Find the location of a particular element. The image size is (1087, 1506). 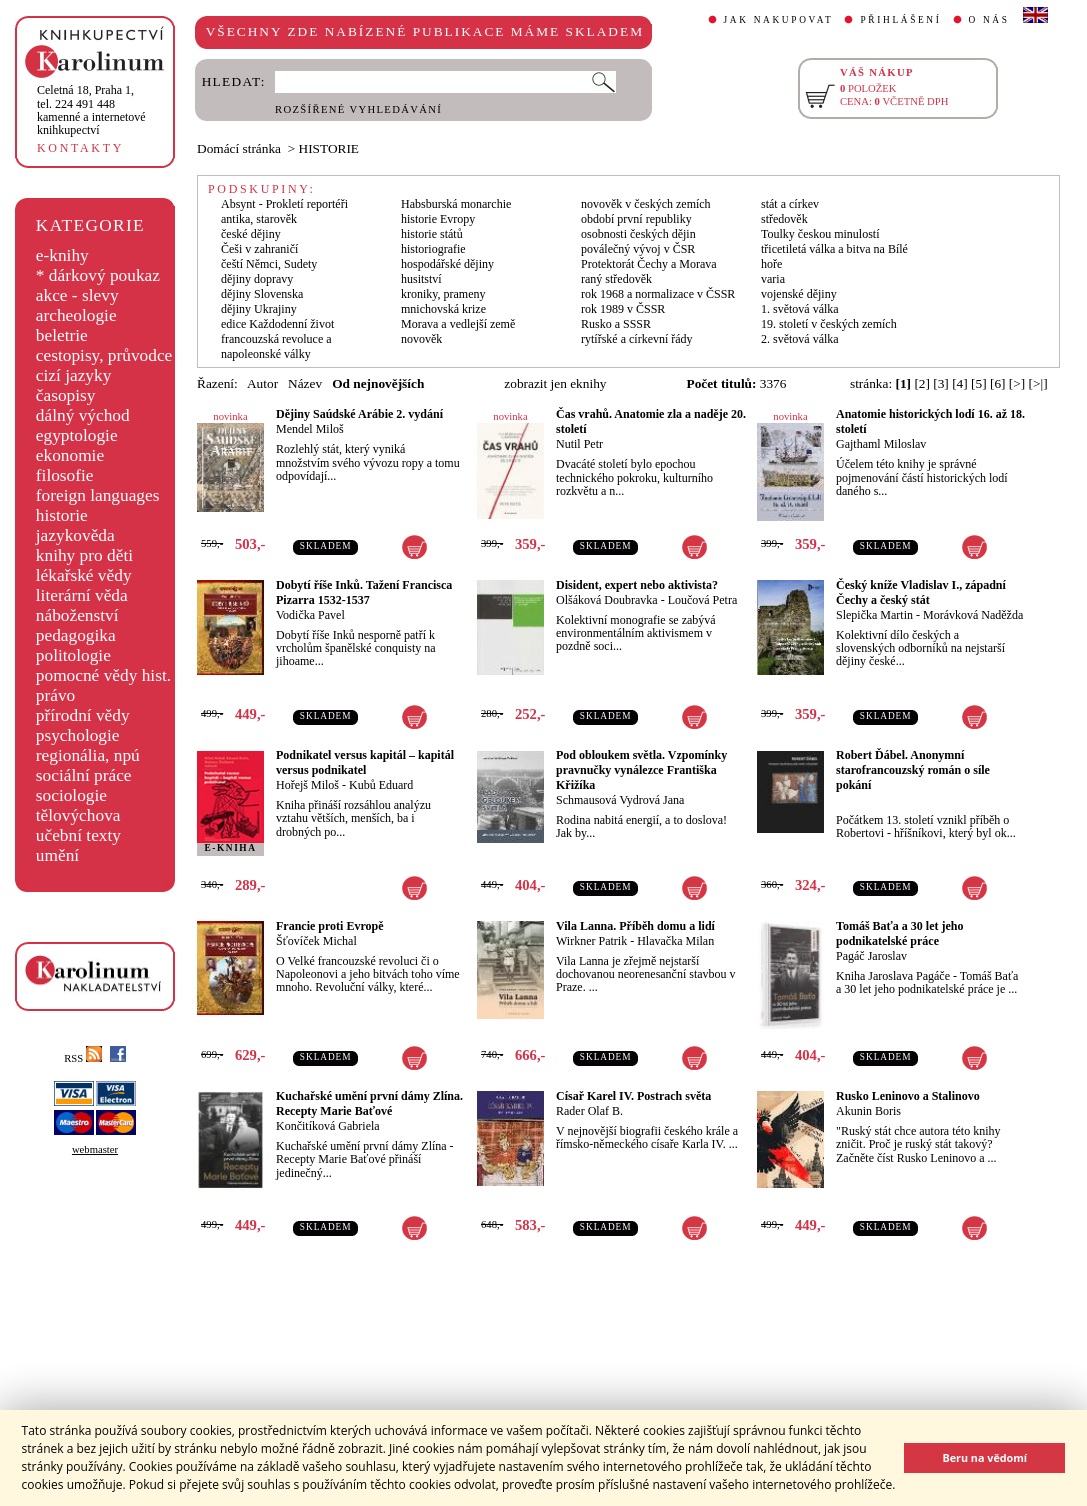

historiografie is located at coordinates (433, 249).